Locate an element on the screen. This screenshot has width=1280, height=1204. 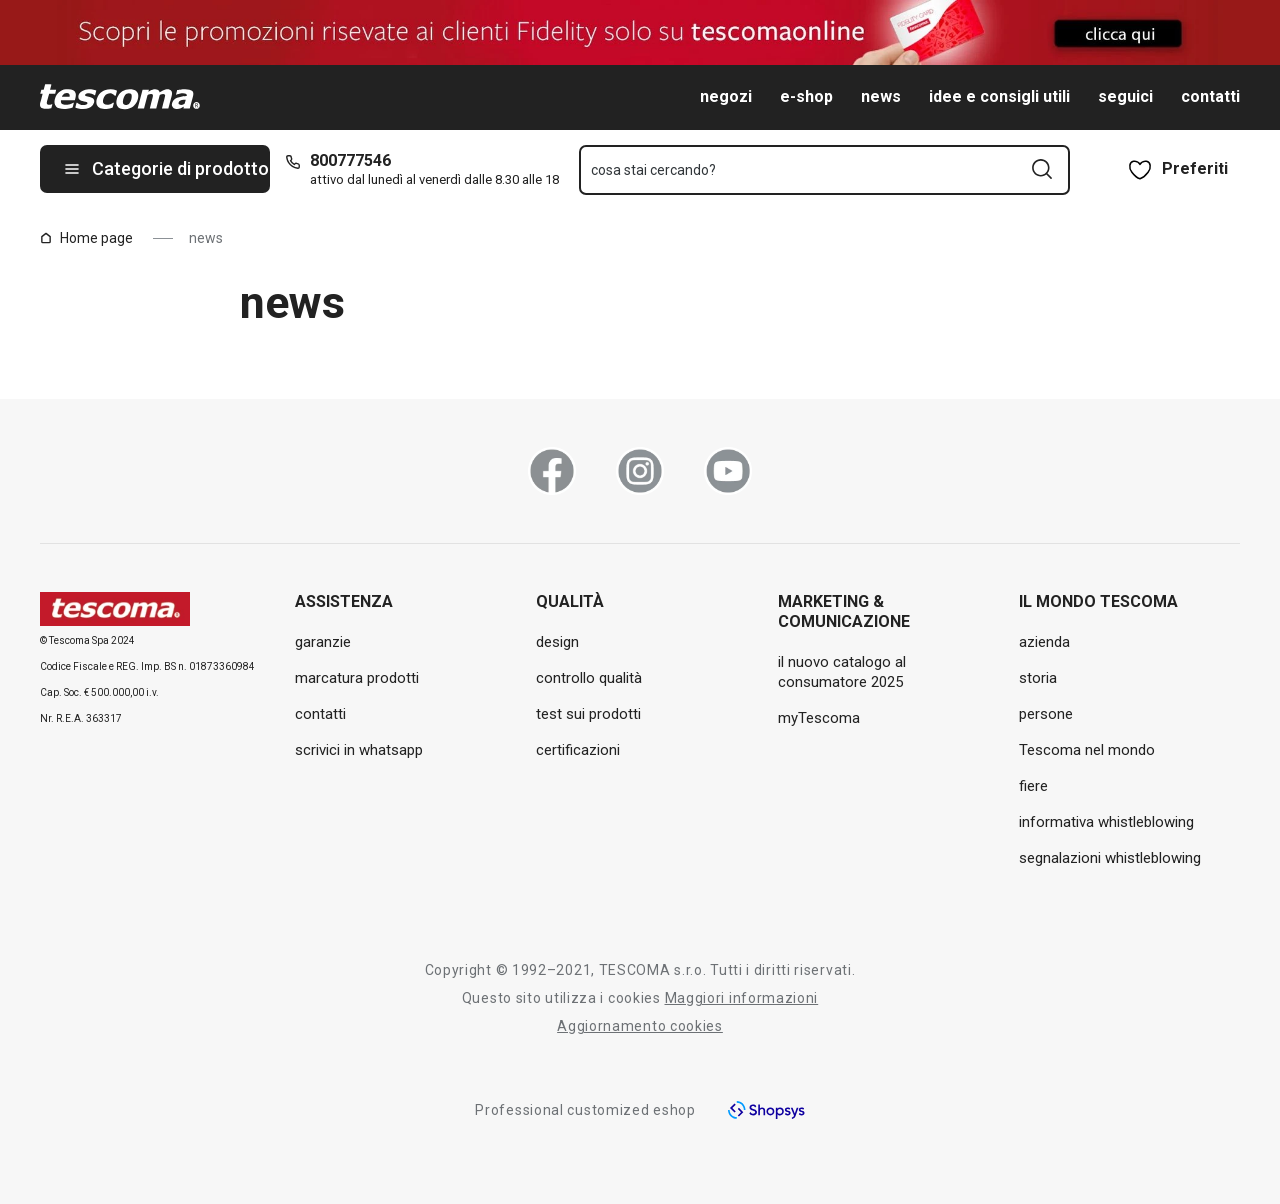
Aggiornamento cookies is located at coordinates (640, 1026).